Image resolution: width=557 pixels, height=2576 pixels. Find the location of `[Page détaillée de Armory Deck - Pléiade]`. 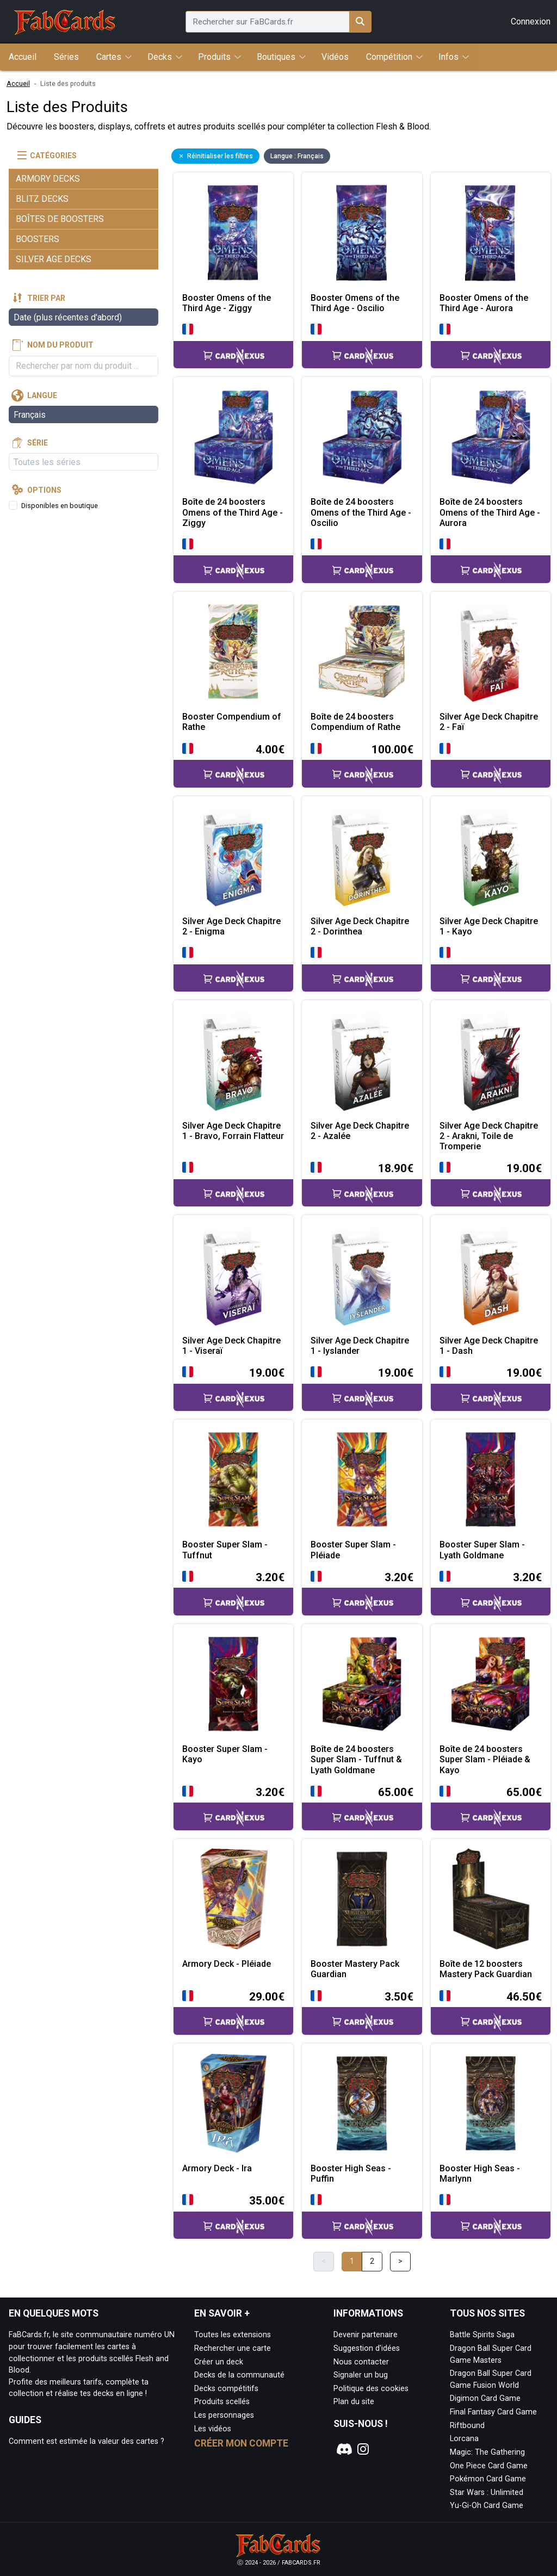

[Page détaillée de Armory Deck - Pléiade] is located at coordinates (233, 1899).